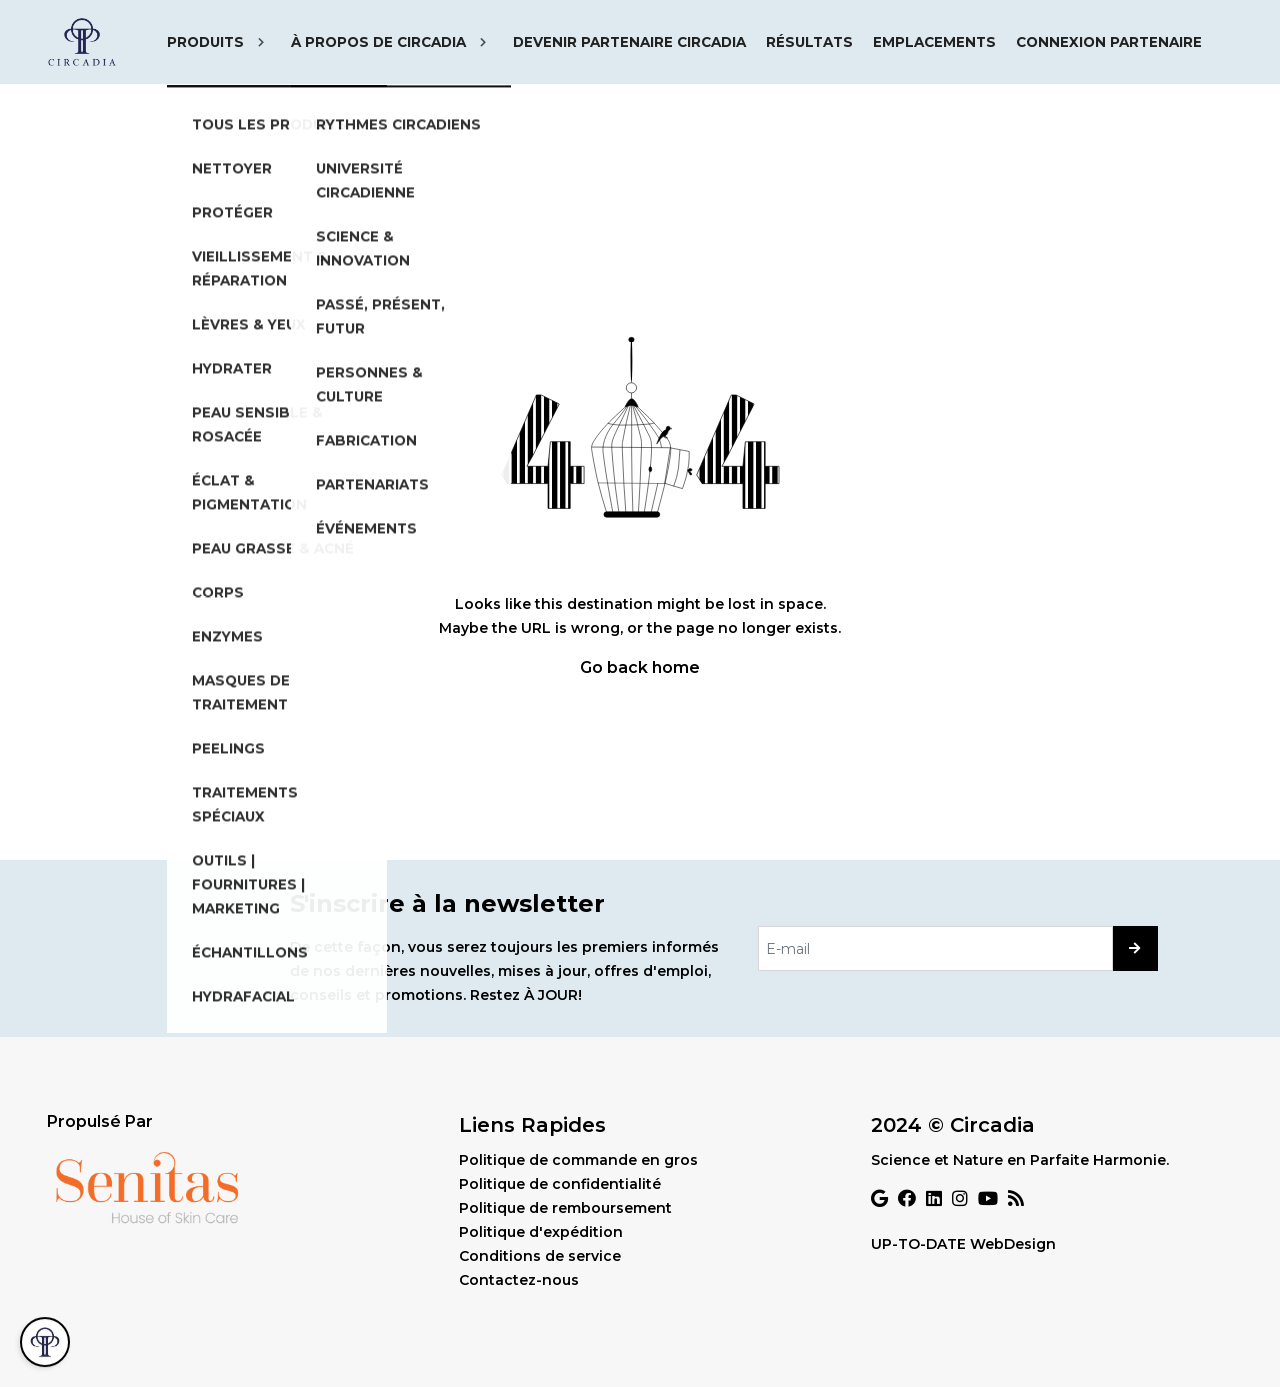 This screenshot has height=1387, width=1280. I want to click on UP-TO-DATE WebDesign, so click(963, 1244).